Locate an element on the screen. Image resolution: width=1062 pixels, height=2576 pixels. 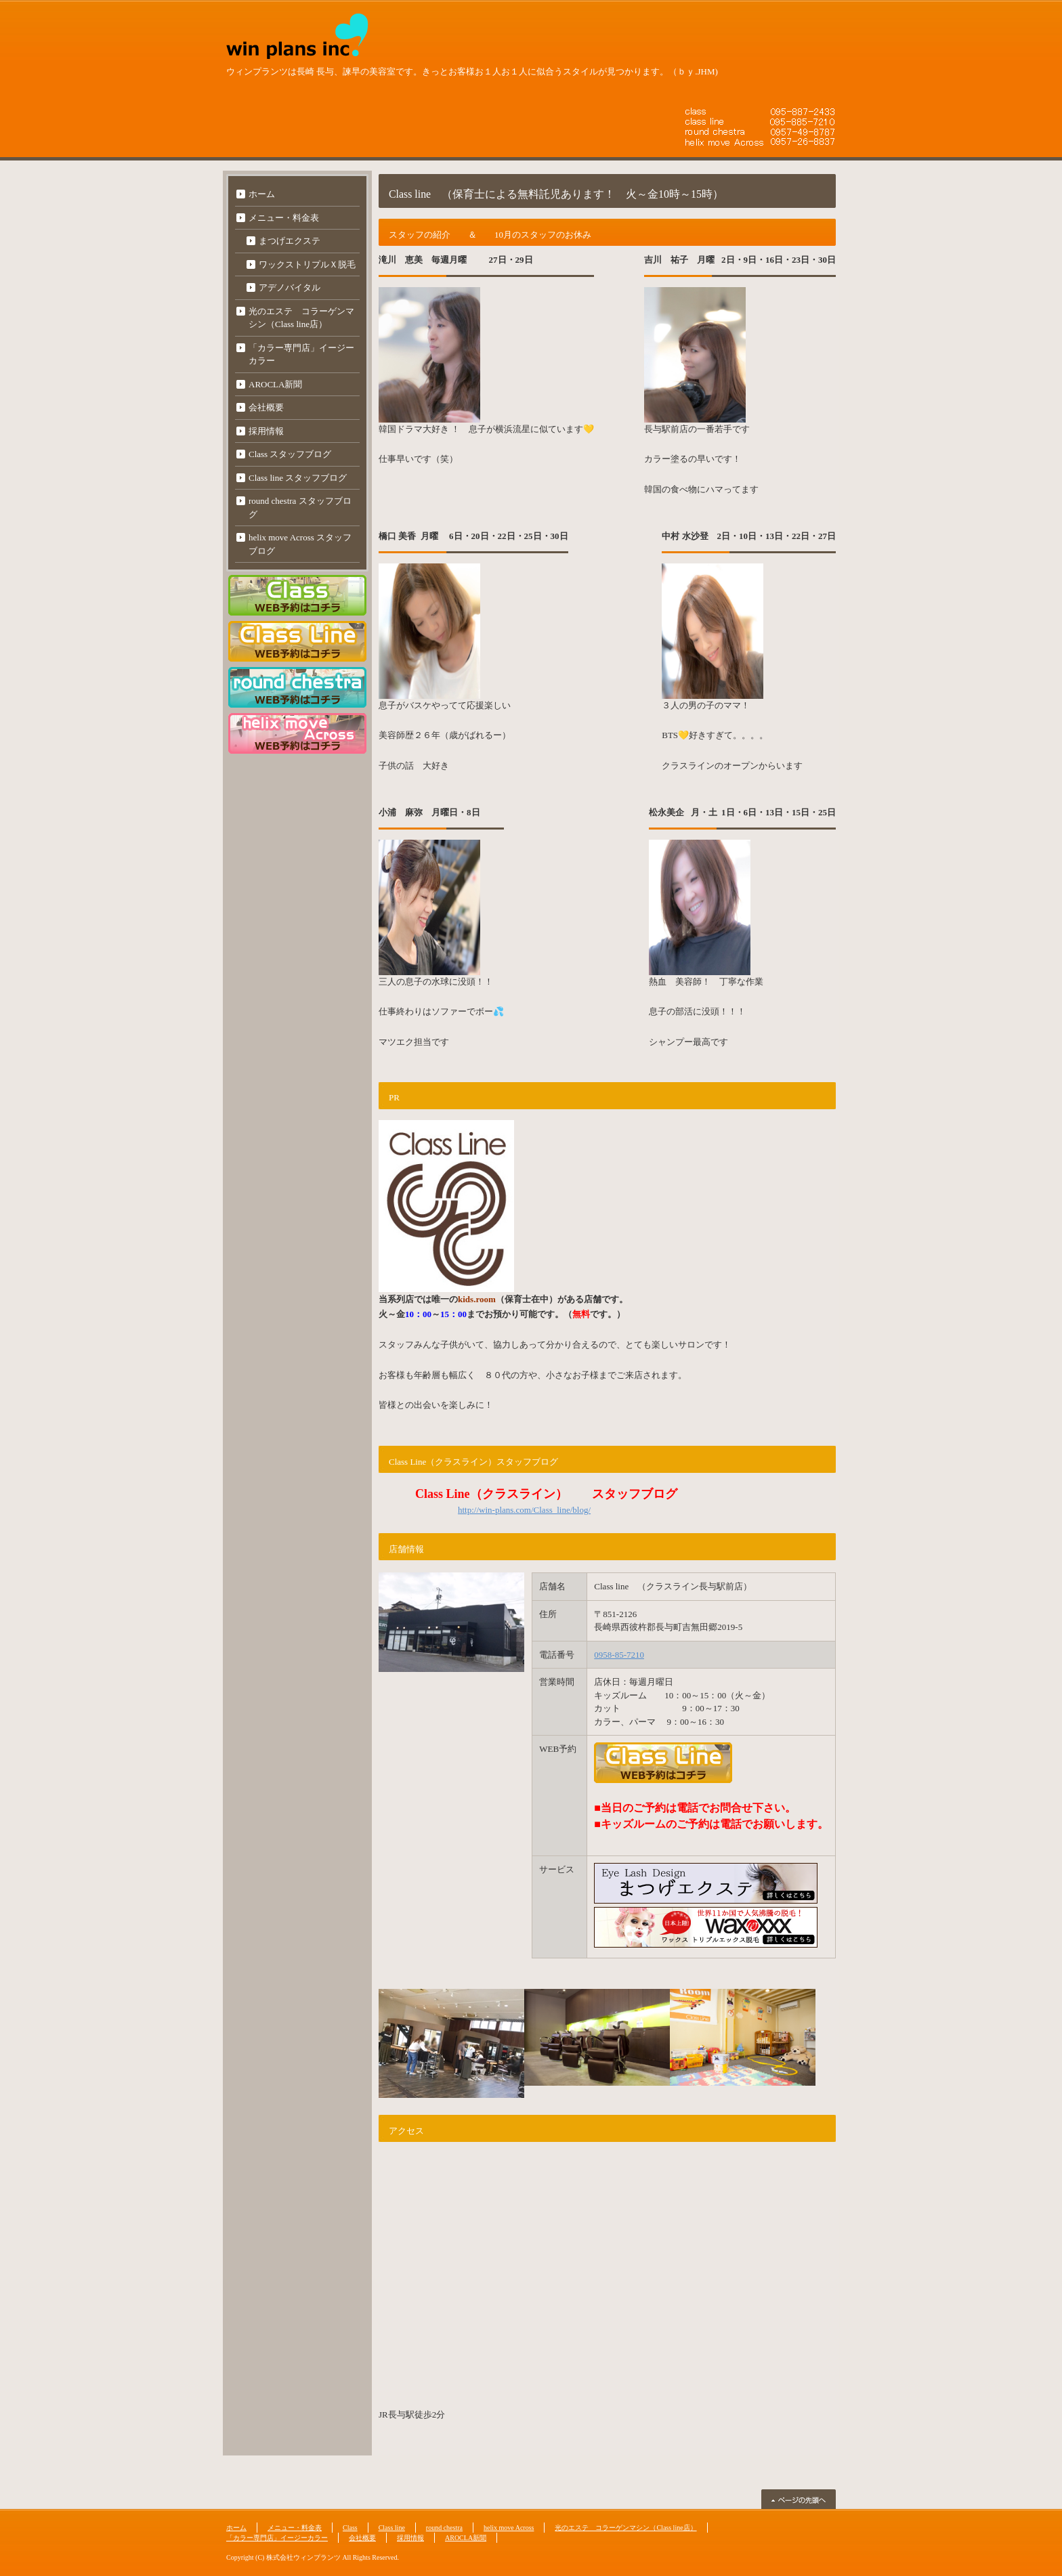
アデノバイタル is located at coordinates (289, 287).